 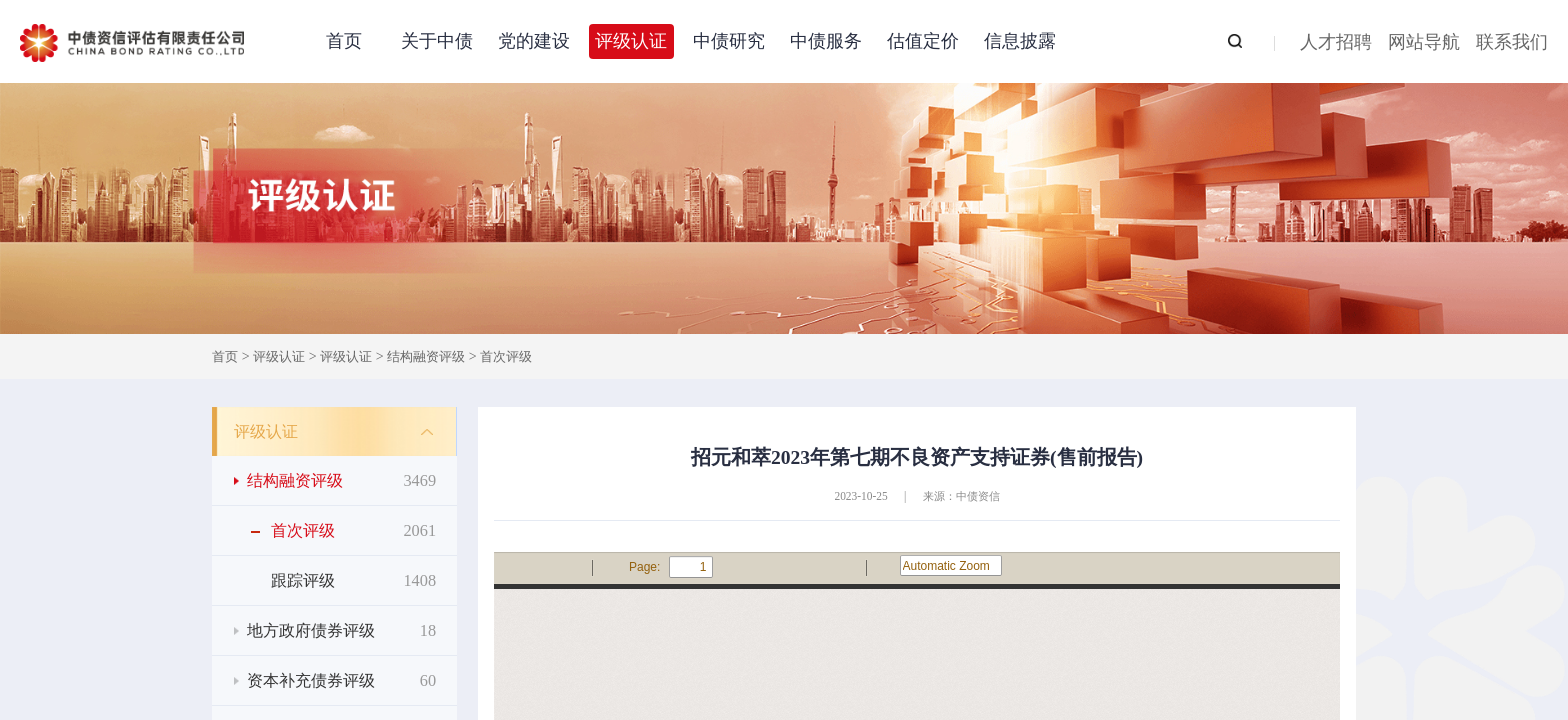 I want to click on 中债研究, so click(x=729, y=41).